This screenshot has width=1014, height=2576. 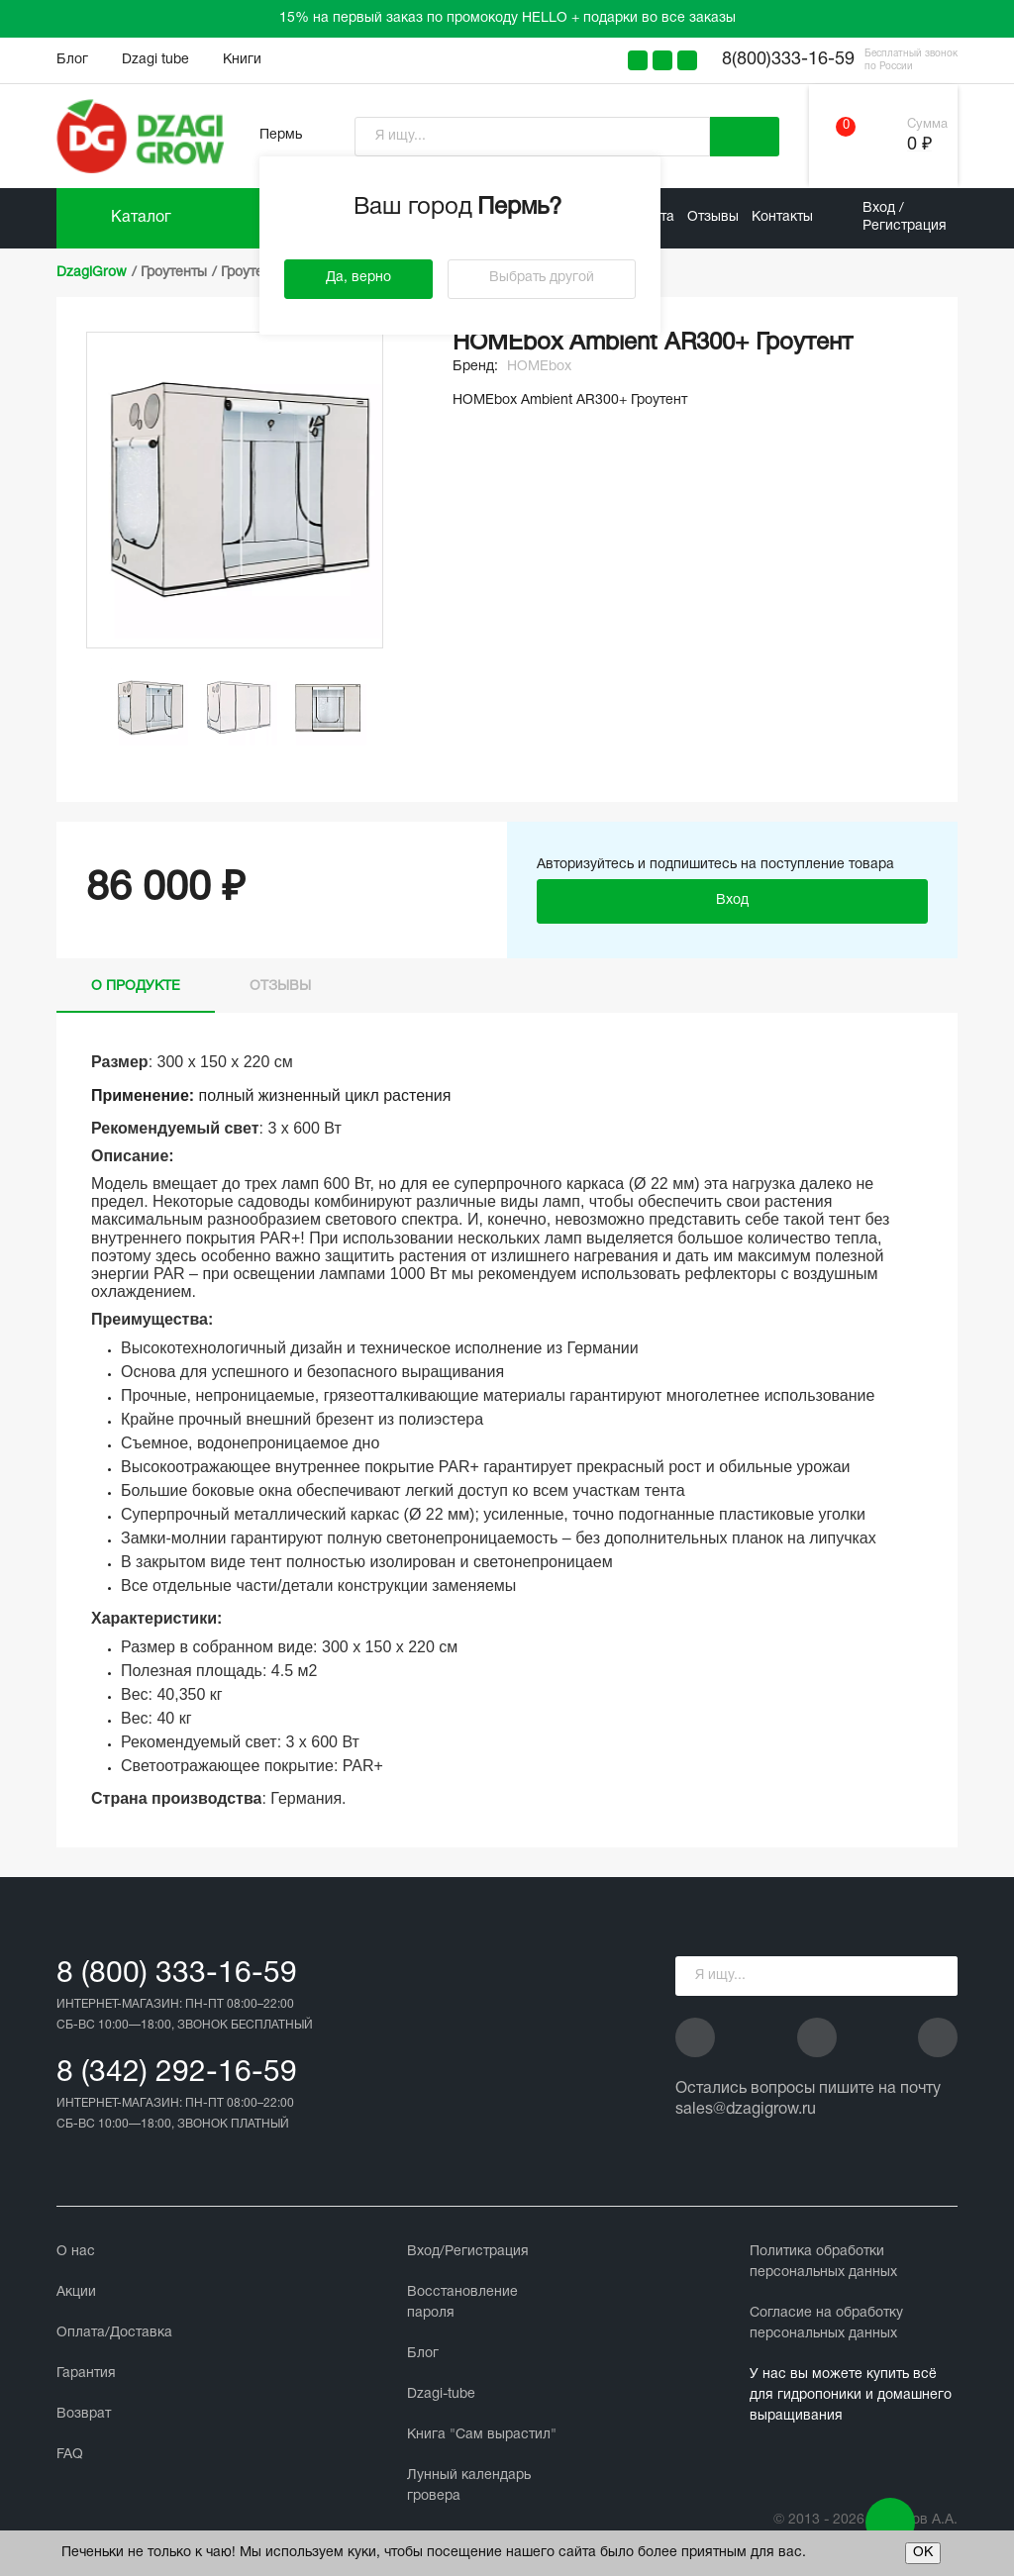 What do you see at coordinates (358, 277) in the screenshot?
I see `Да, верно` at bounding box center [358, 277].